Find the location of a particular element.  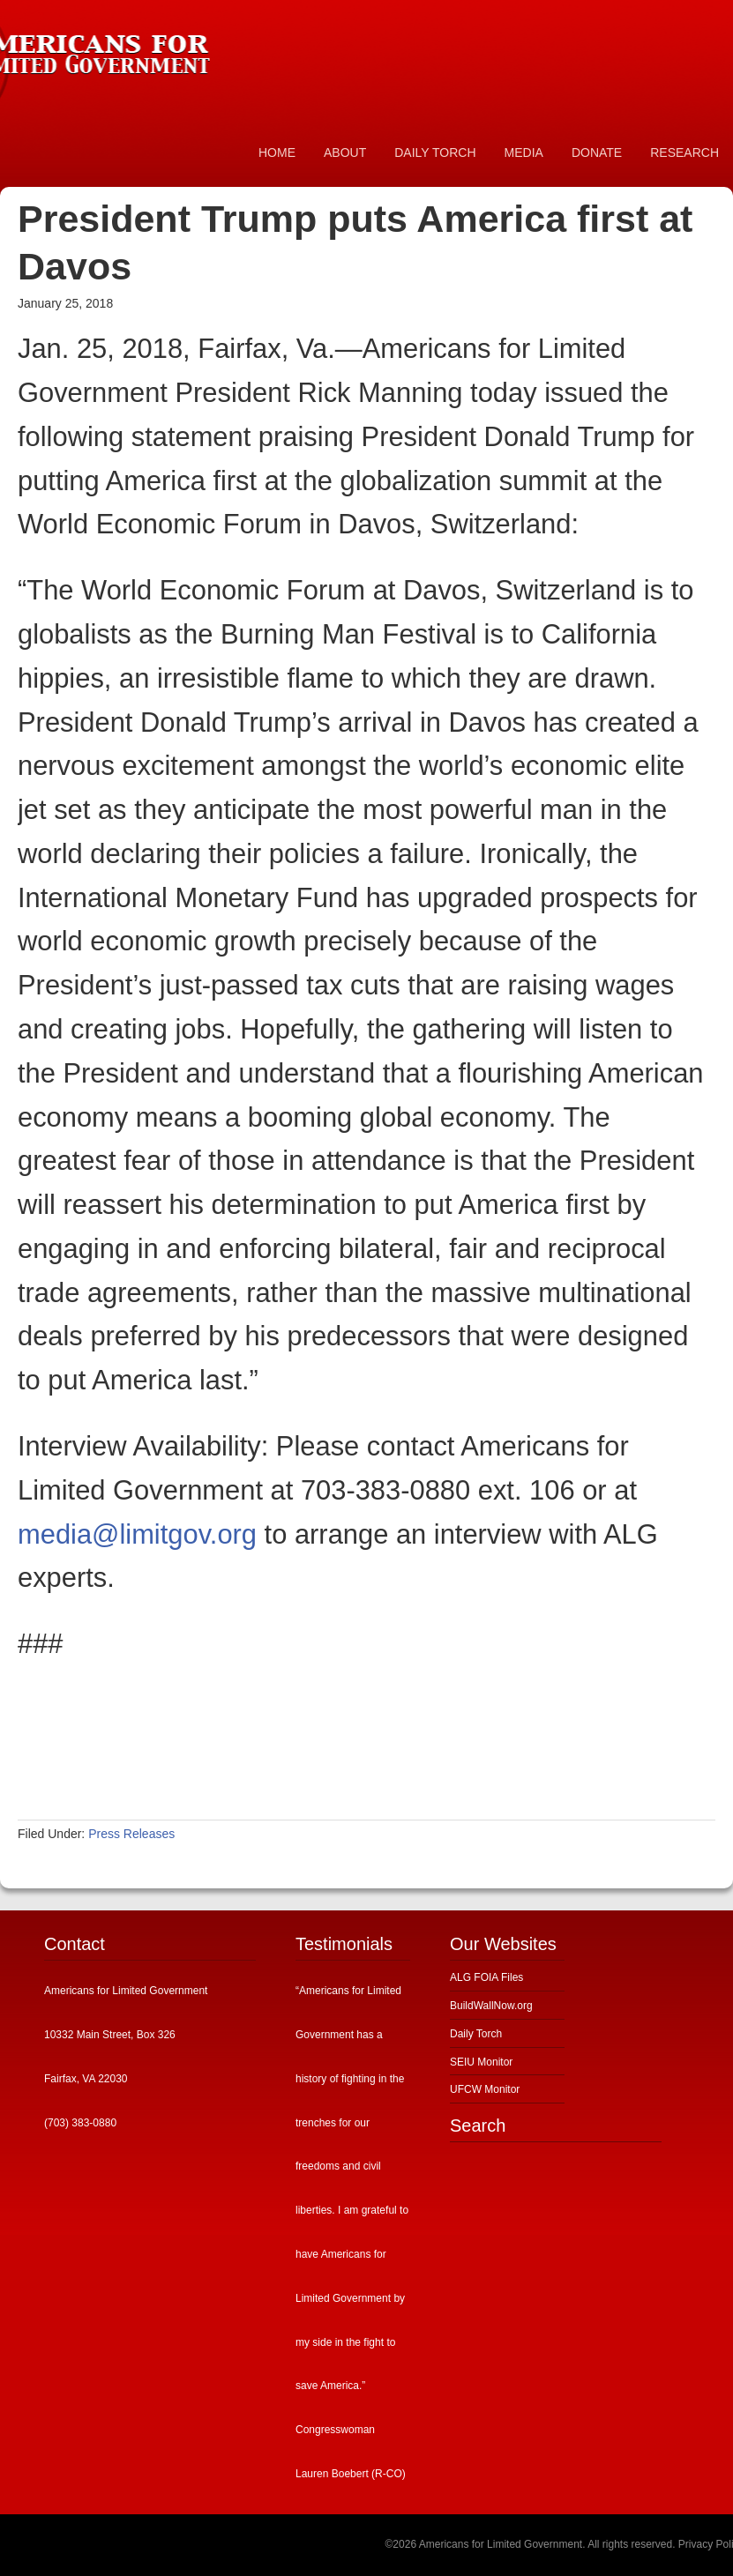

UFCW Monitor is located at coordinates (485, 2089).